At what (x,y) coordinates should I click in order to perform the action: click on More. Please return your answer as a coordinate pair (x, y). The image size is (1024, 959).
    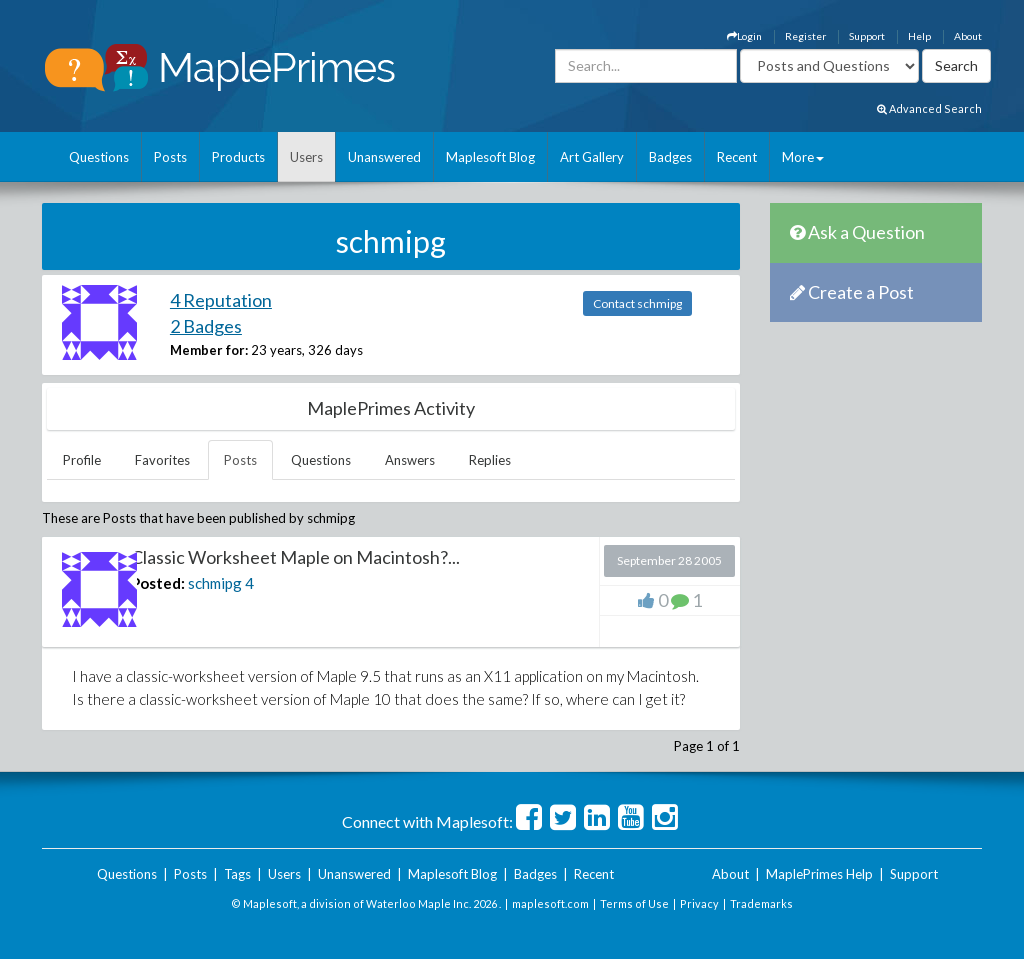
    Looking at the image, I should click on (803, 157).